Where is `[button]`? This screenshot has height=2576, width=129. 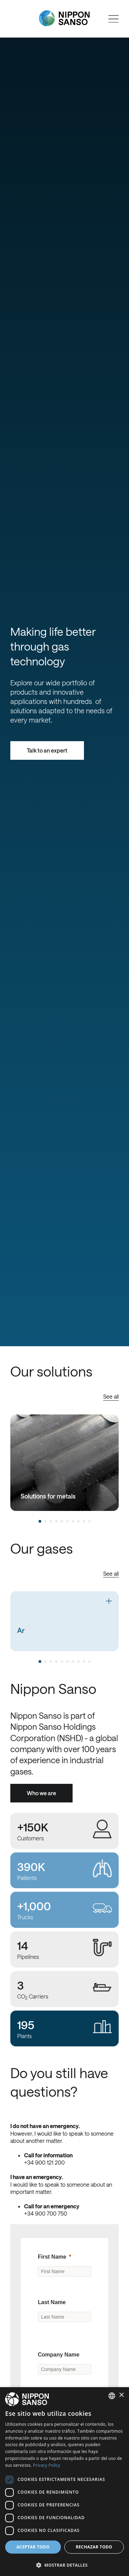
[button] is located at coordinates (64, 2564).